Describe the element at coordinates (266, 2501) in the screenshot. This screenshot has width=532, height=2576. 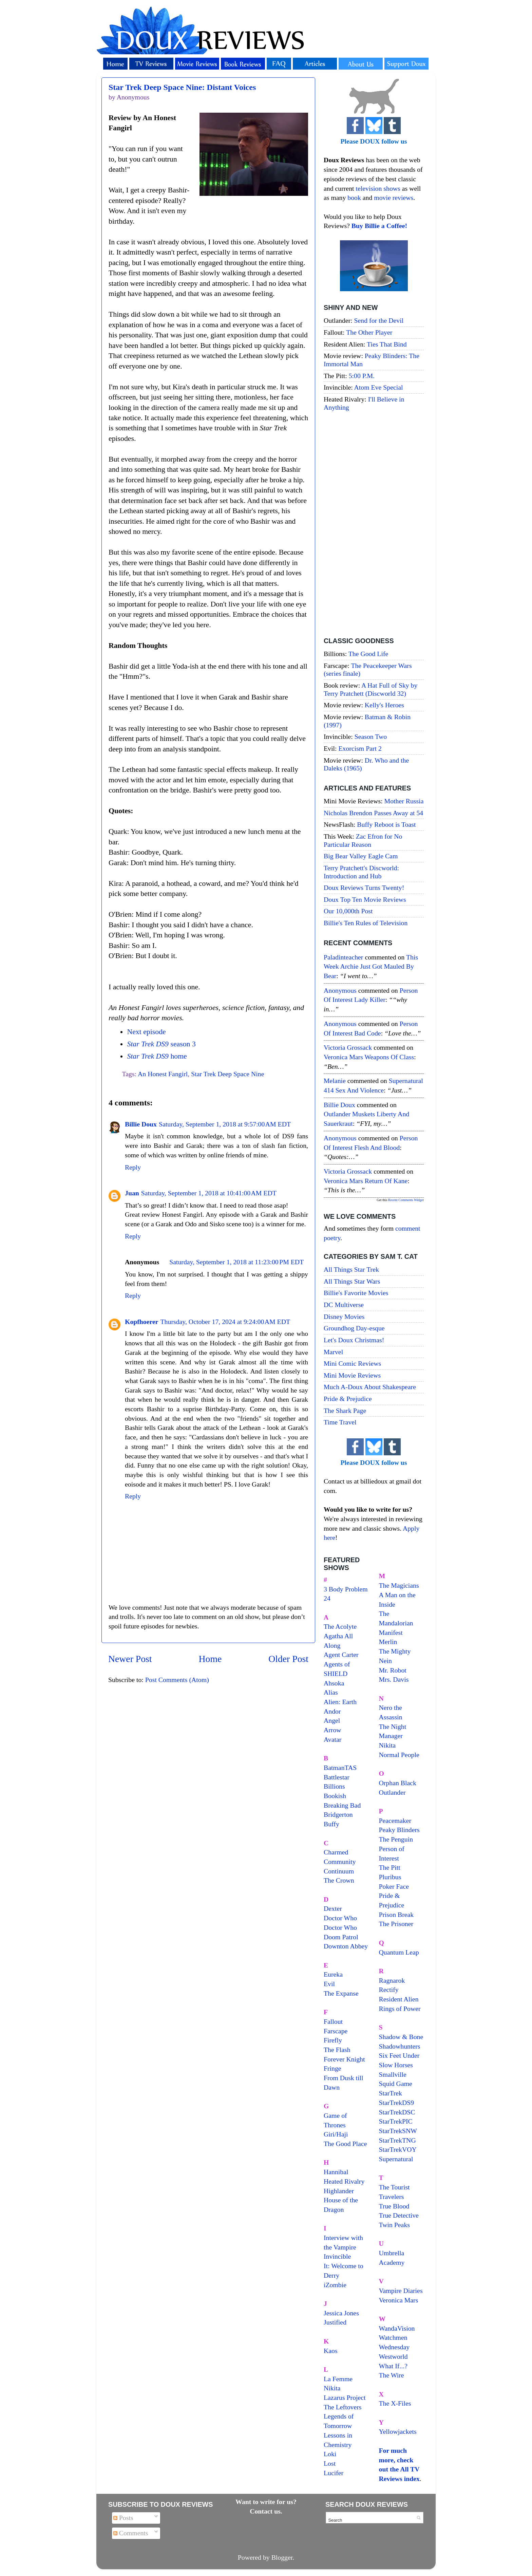
I see `Want to write for us?` at that location.